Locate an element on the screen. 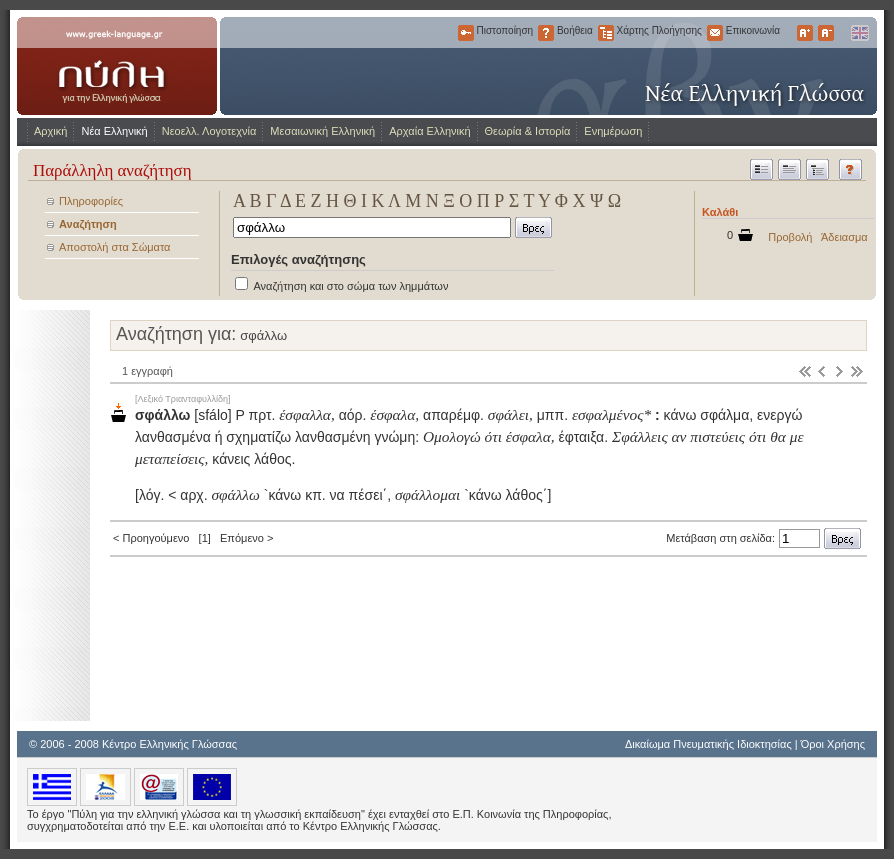 Image resolution: width=894 pixels, height=859 pixels. Θεωρία & Ιστορία is located at coordinates (528, 131).